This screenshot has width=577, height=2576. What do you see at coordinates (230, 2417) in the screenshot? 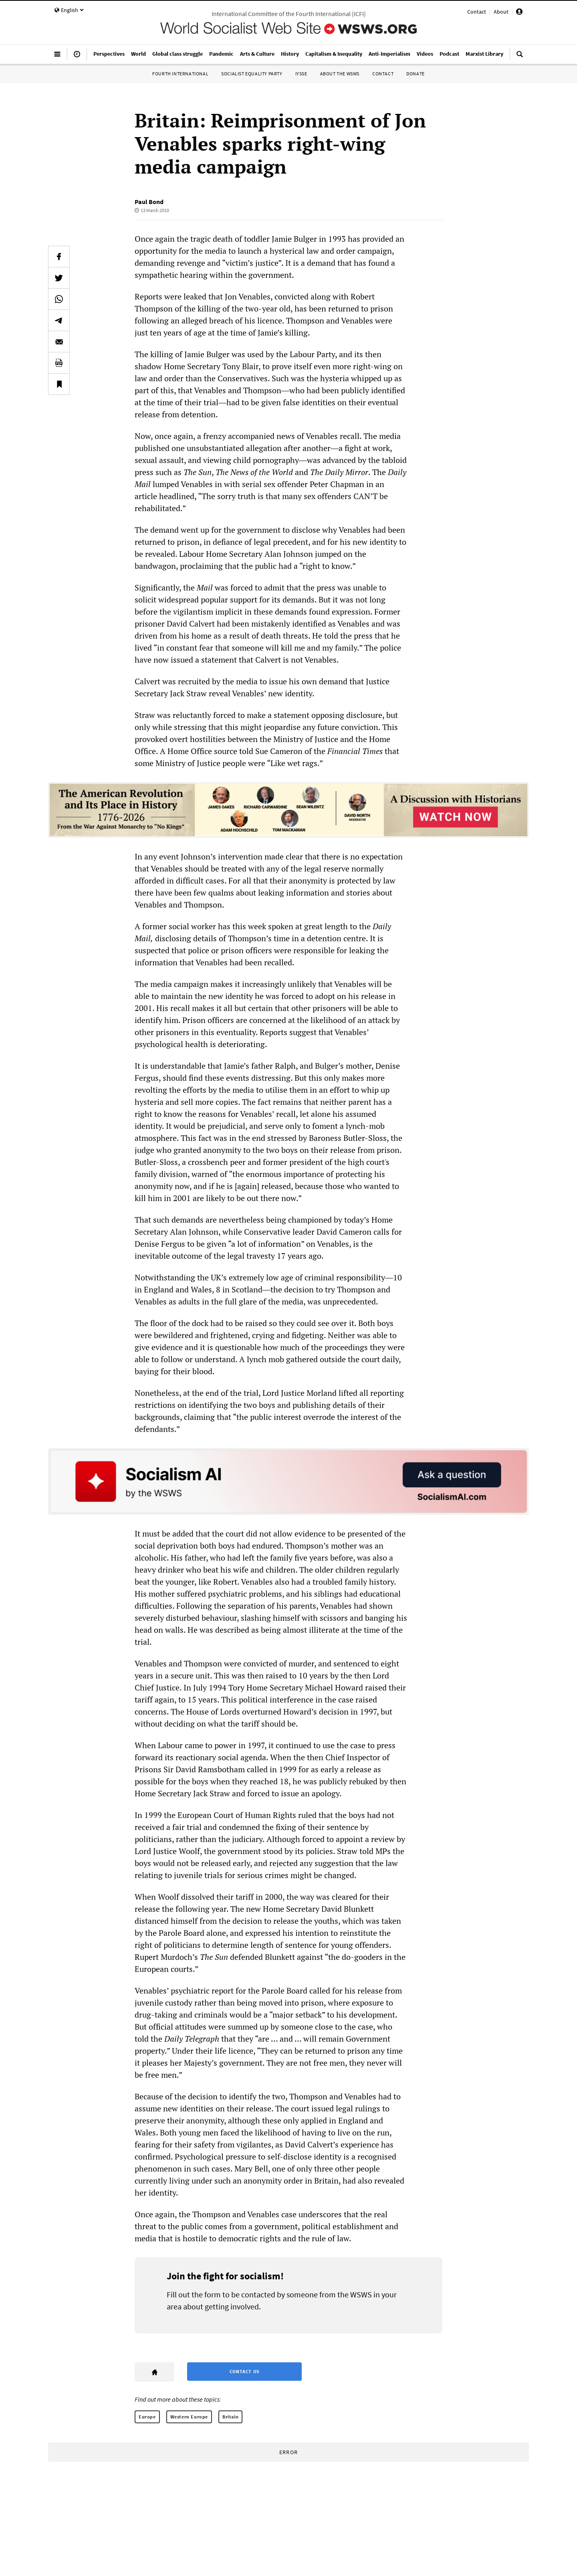
I see `Britain` at bounding box center [230, 2417].